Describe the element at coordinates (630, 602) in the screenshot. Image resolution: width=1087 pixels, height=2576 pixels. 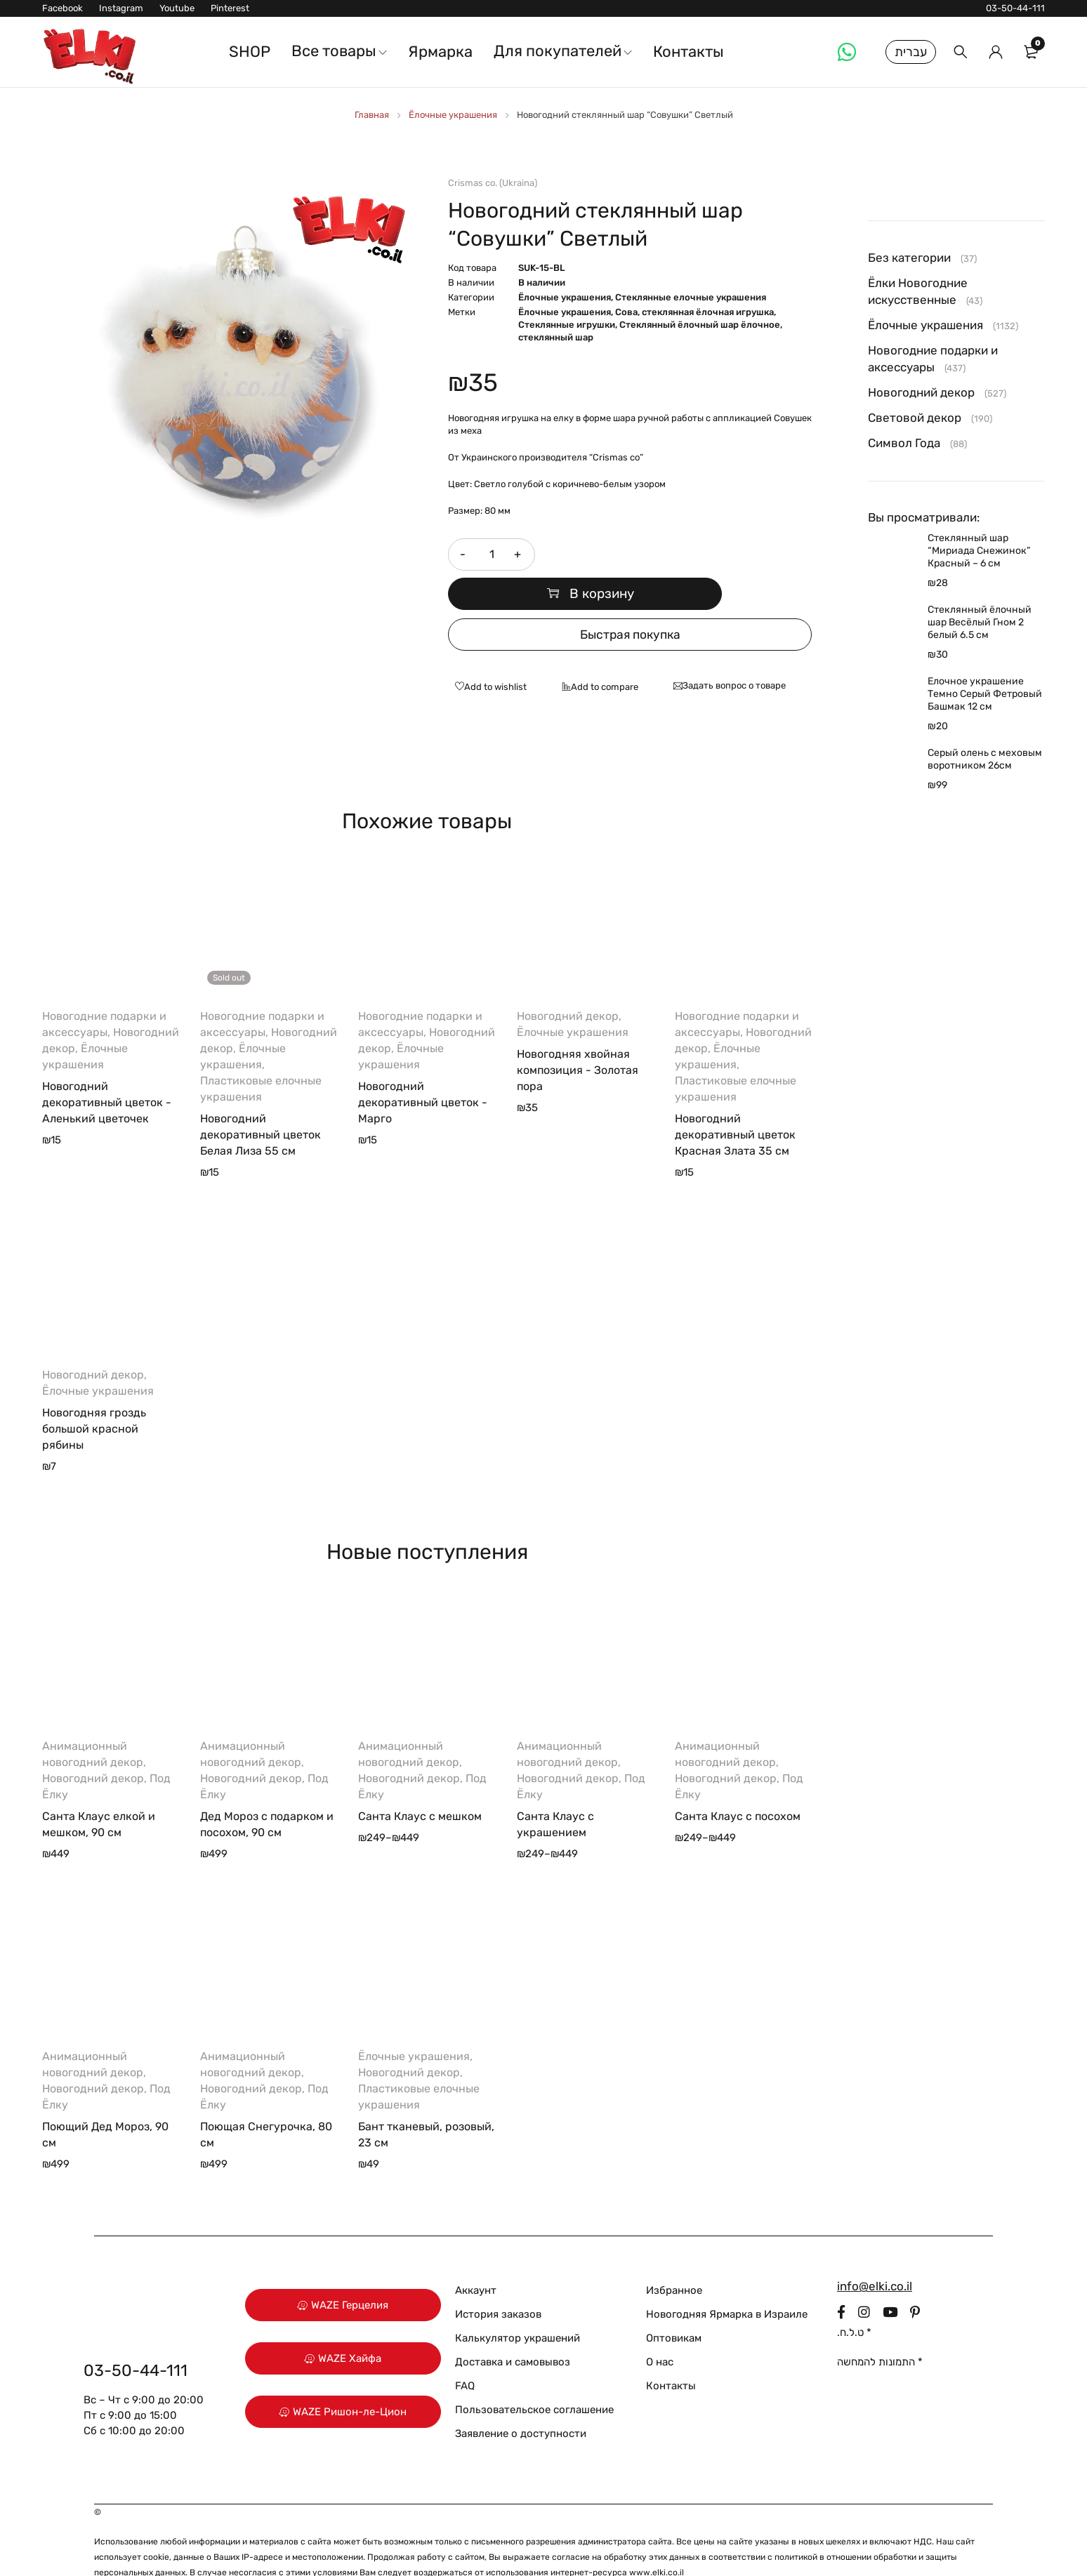
I see `Быстрая покупка` at that location.